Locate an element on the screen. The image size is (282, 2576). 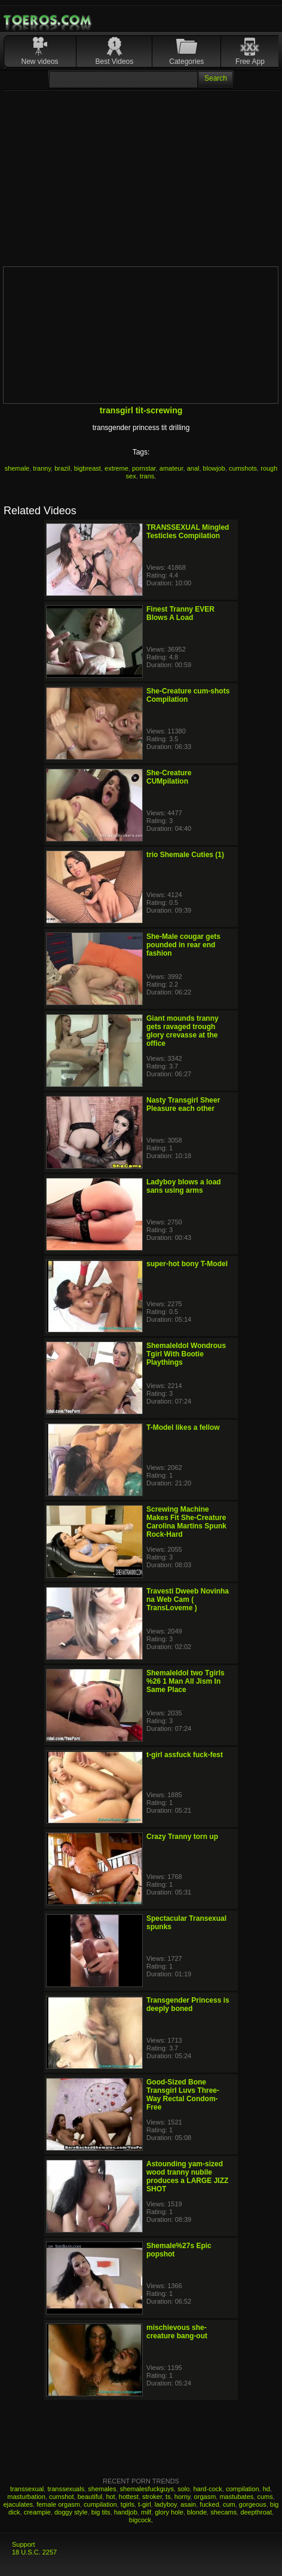
amateur is located at coordinates (171, 468).